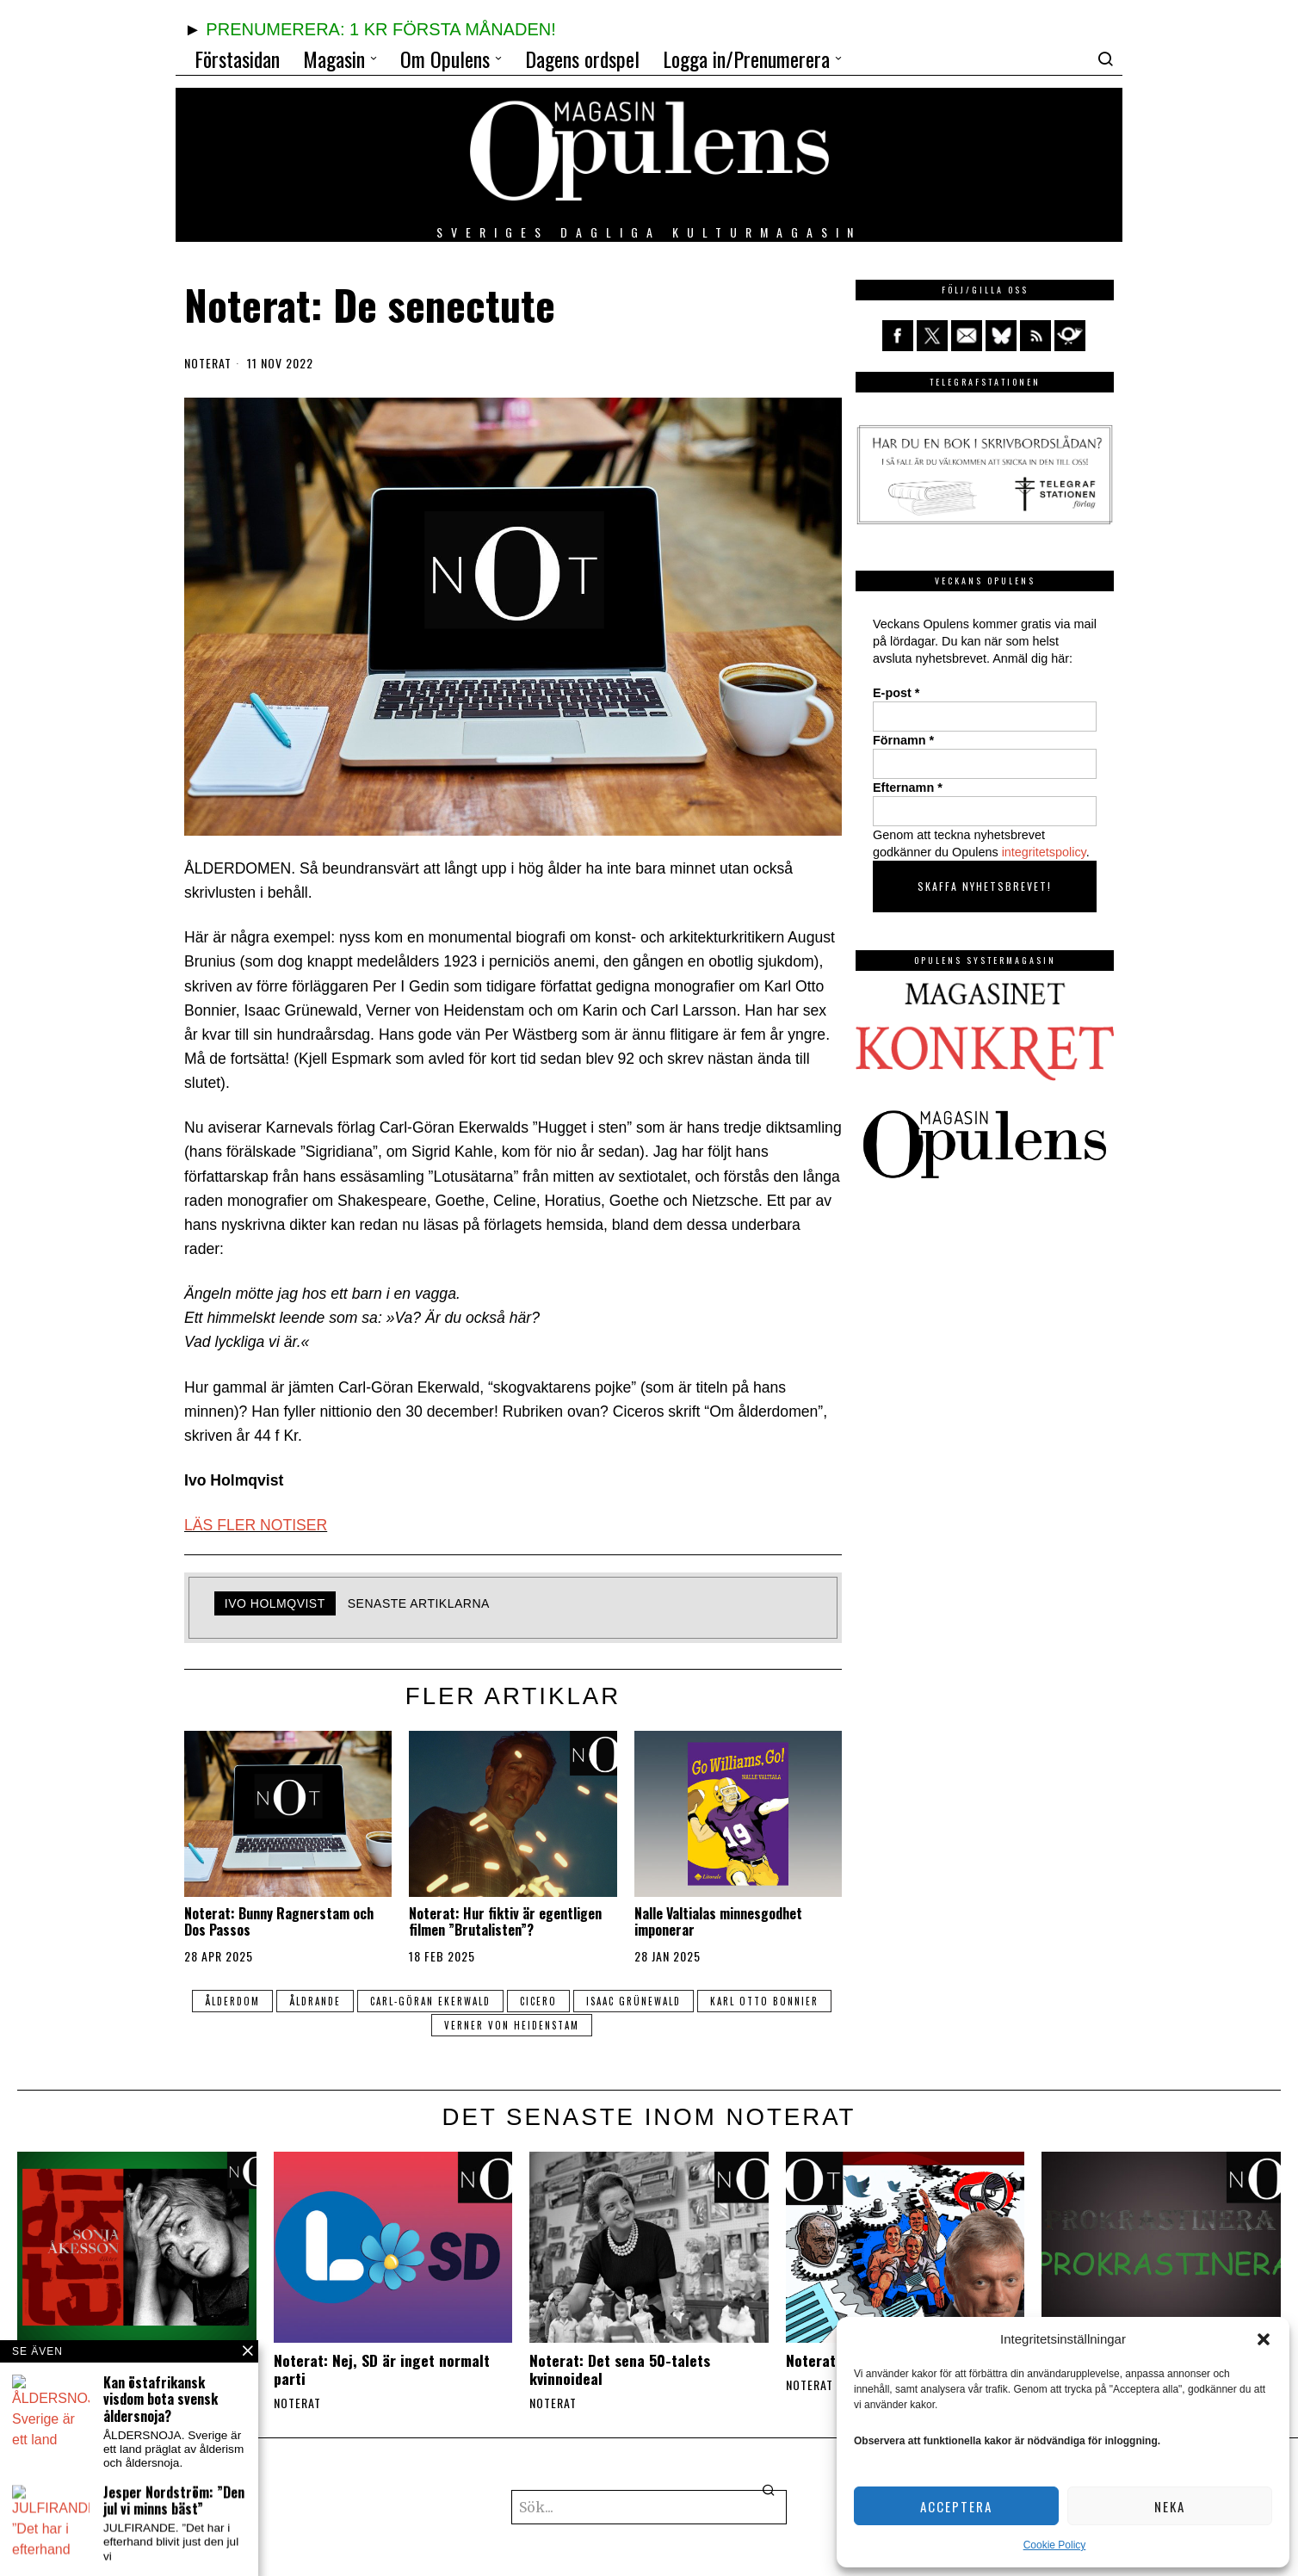 This screenshot has width=1298, height=2576. Describe the element at coordinates (430, 2001) in the screenshot. I see `Carl-Göran Ekerwald` at that location.